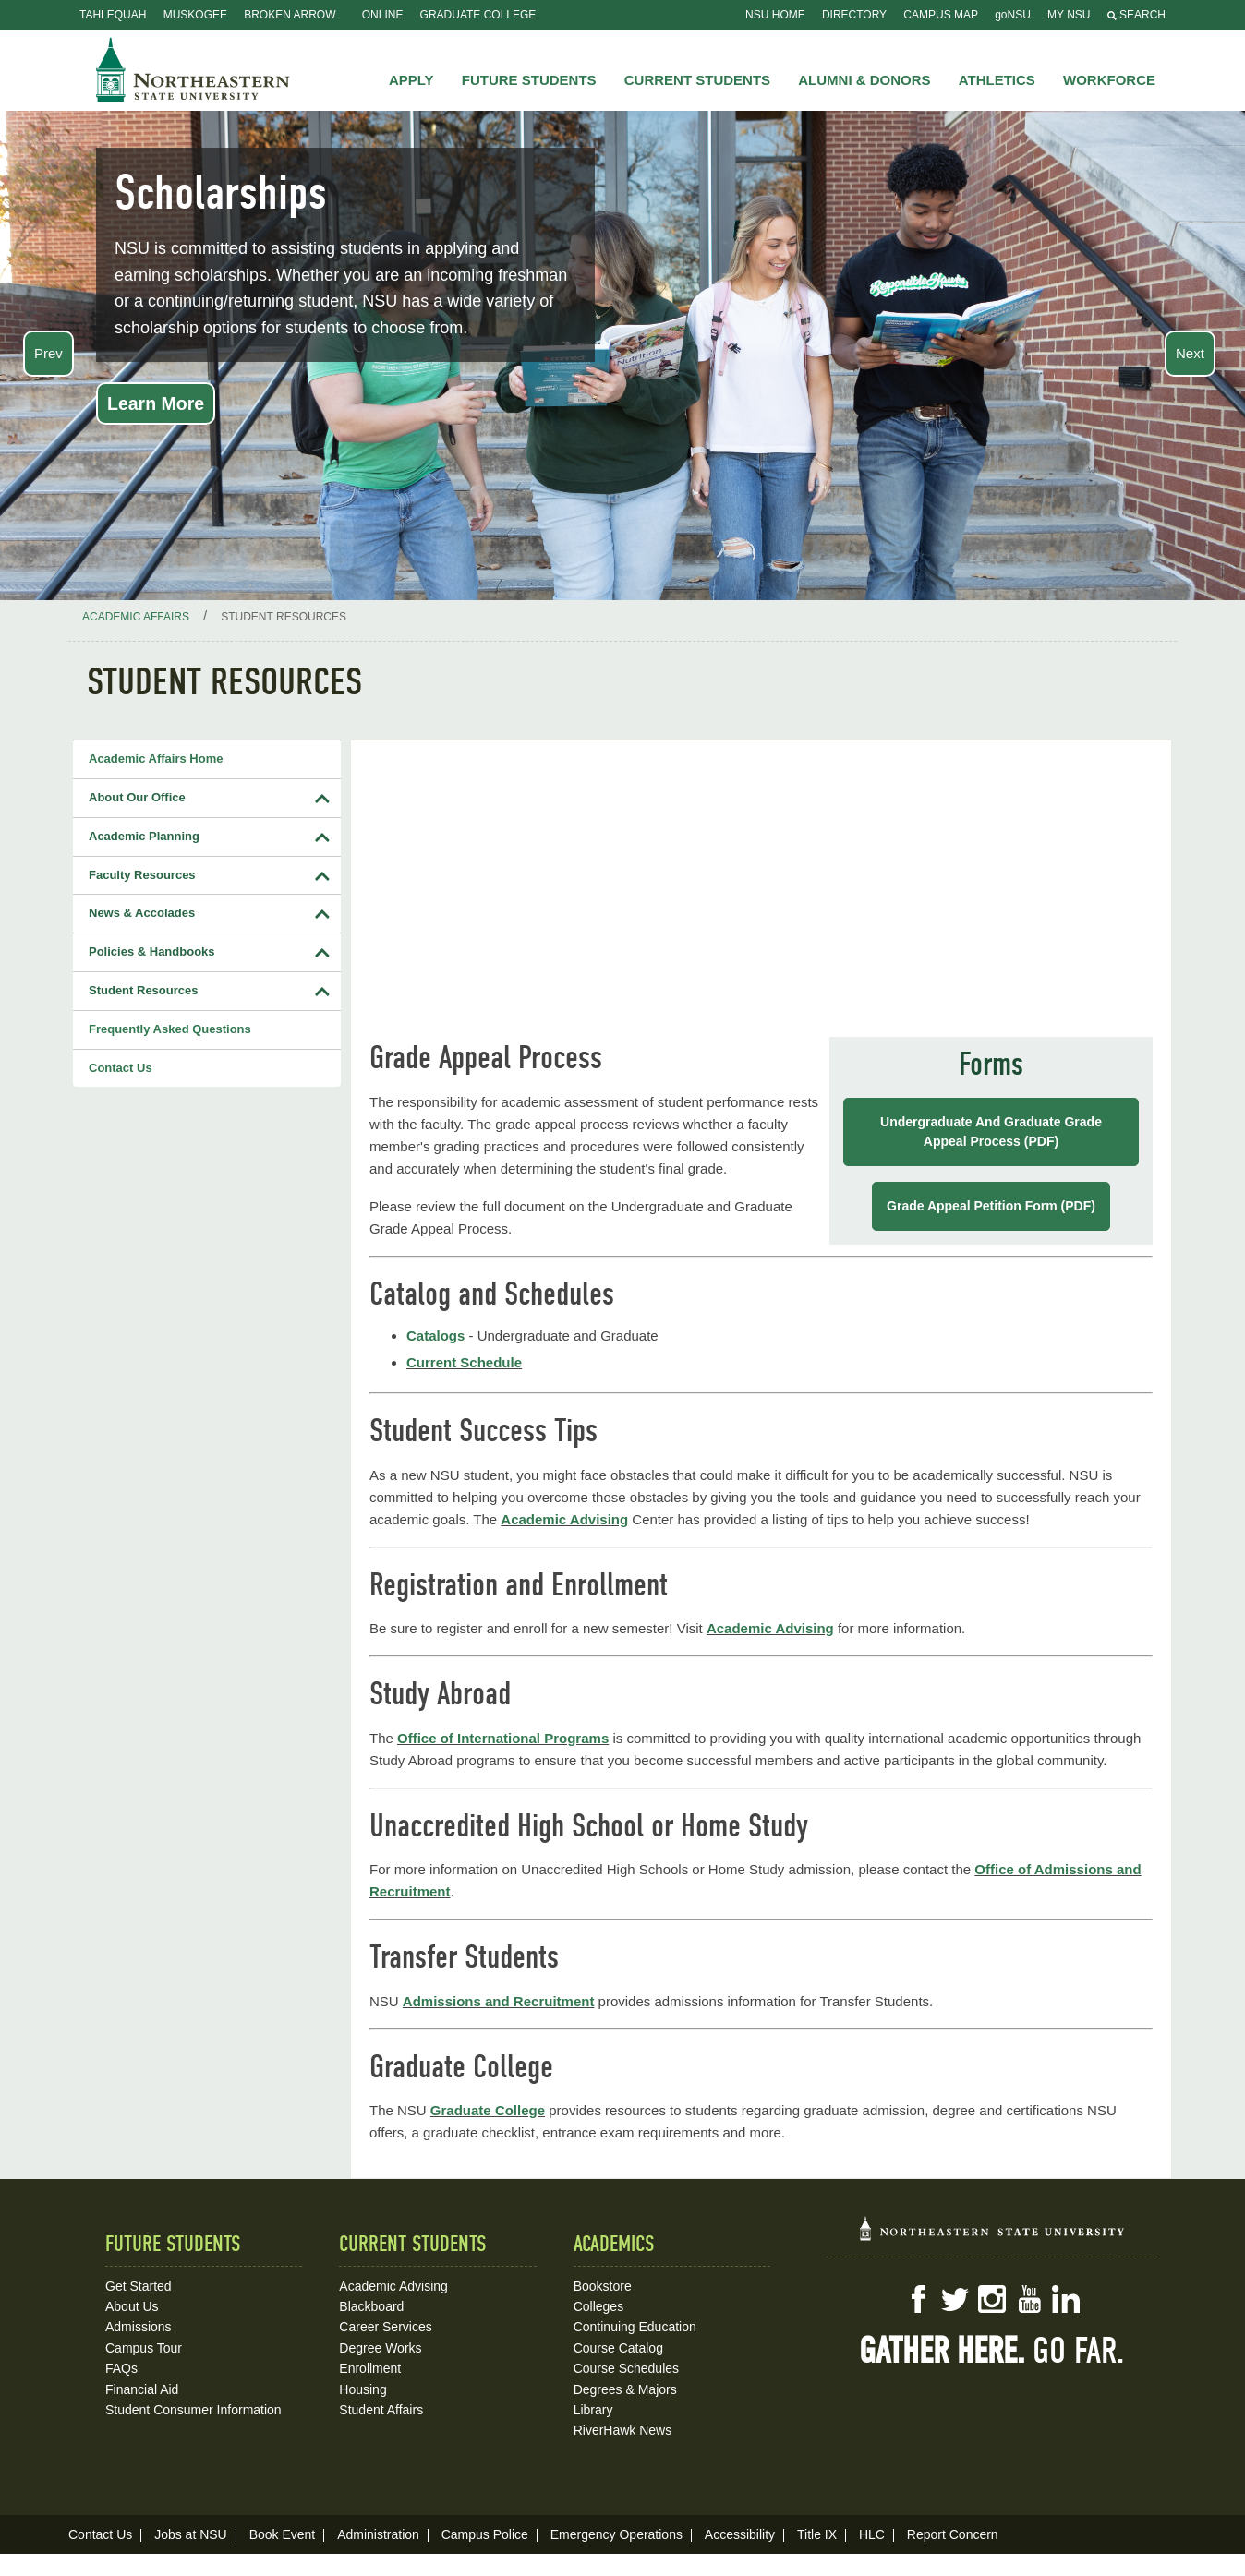  I want to click on Administration, so click(378, 2534).